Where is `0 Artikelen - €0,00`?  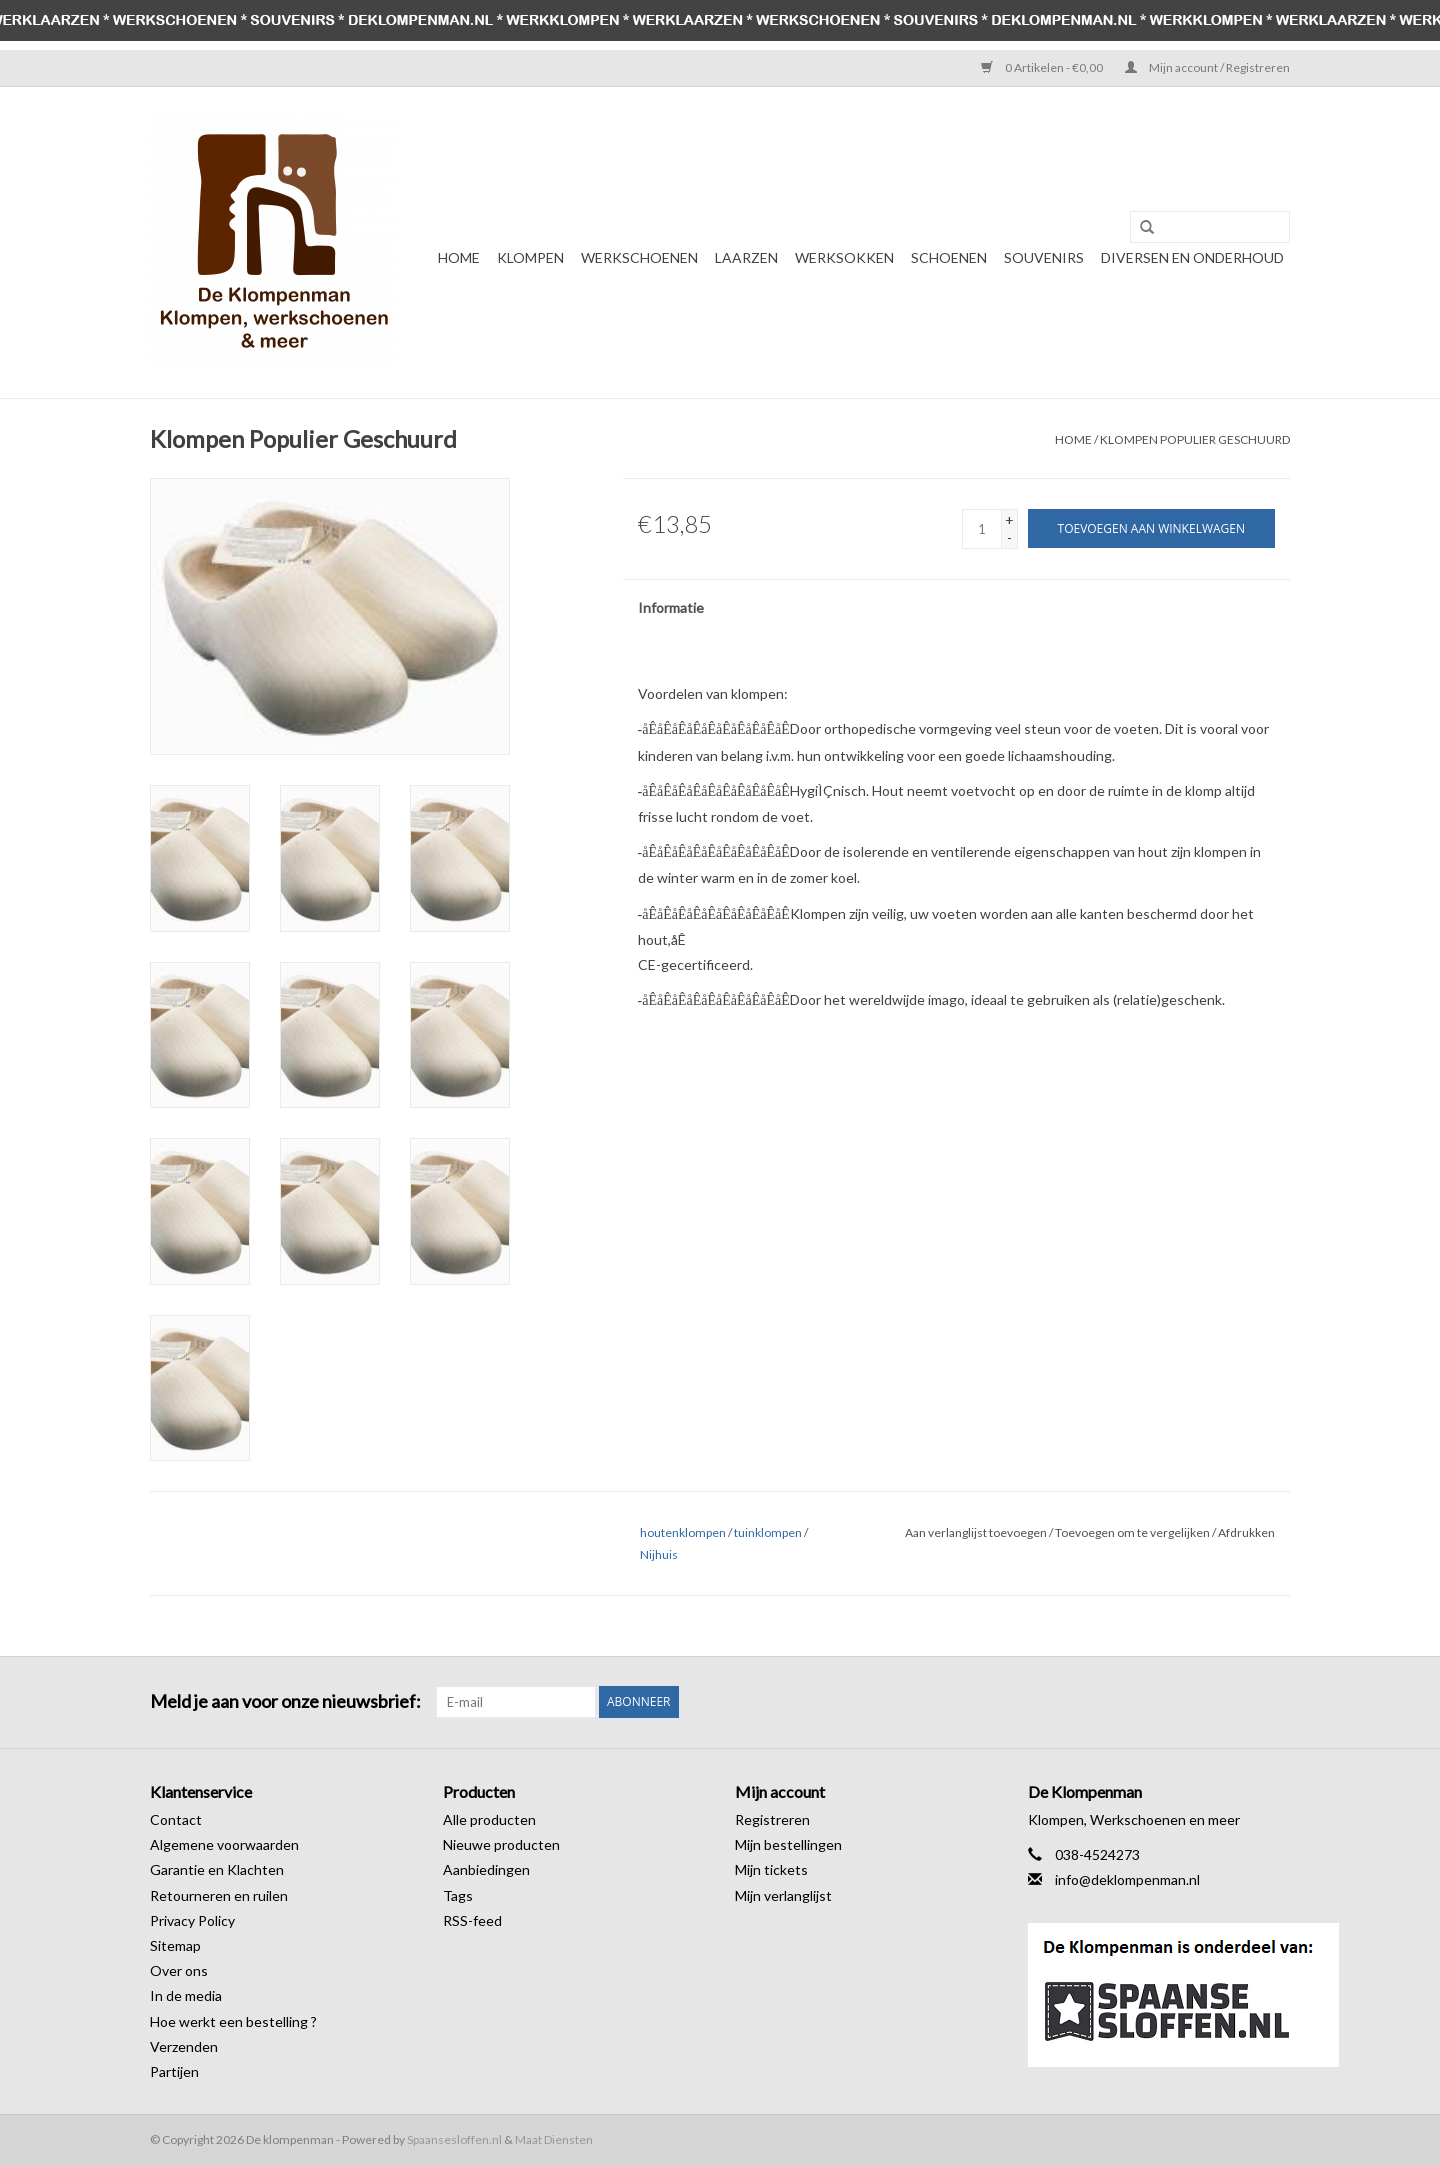
0 Artikelen - €0,00 is located at coordinates (1043, 67).